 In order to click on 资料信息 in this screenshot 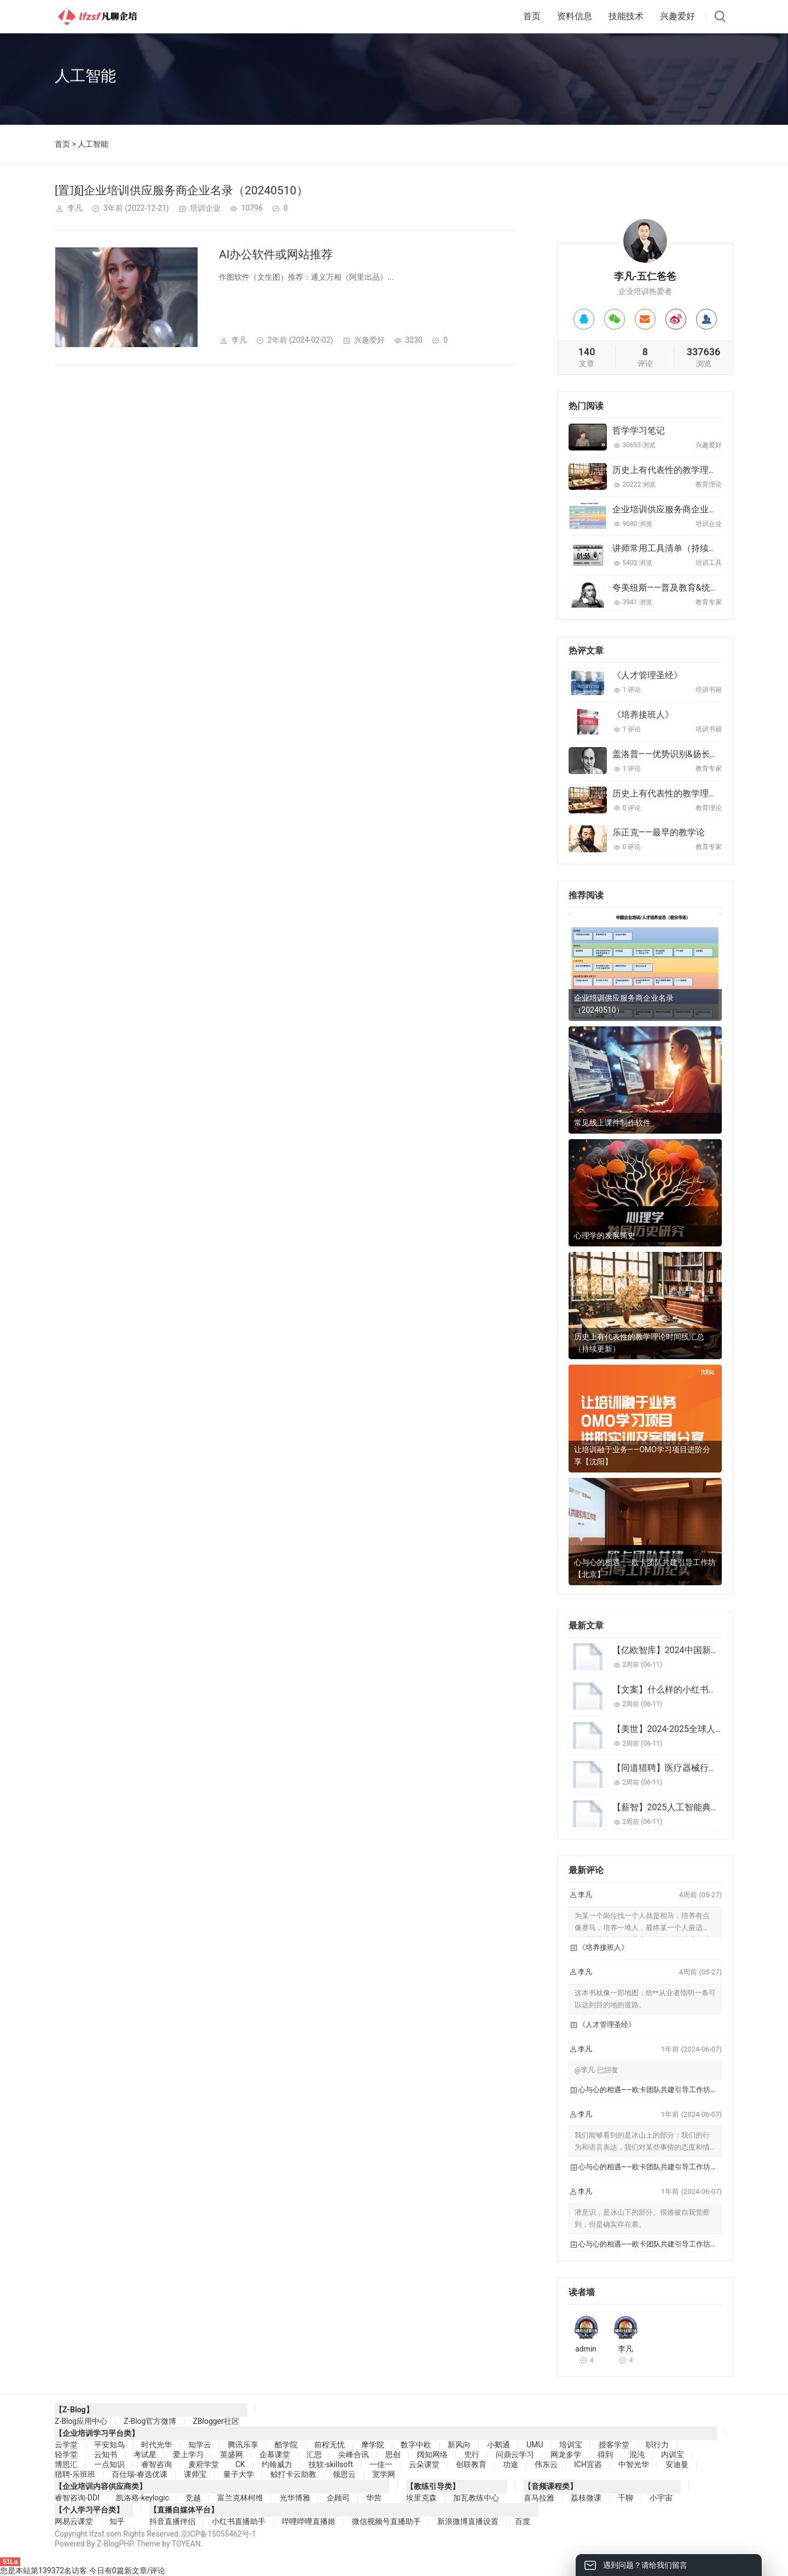, I will do `click(574, 16)`.